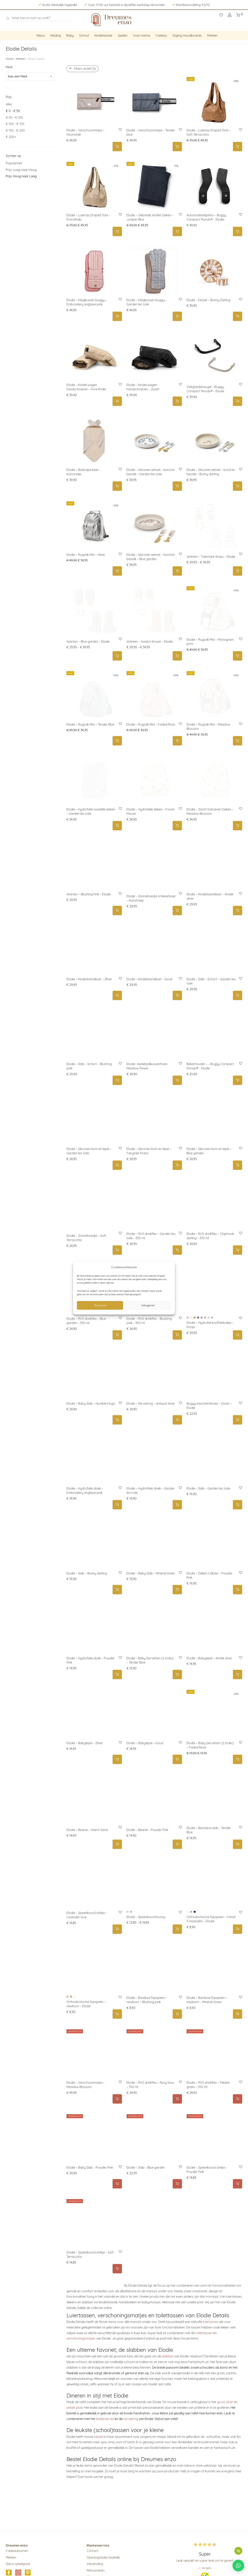 The width and height of the screenshot is (248, 2576). What do you see at coordinates (85, 69) in the screenshot?
I see `Filters actief` at bounding box center [85, 69].